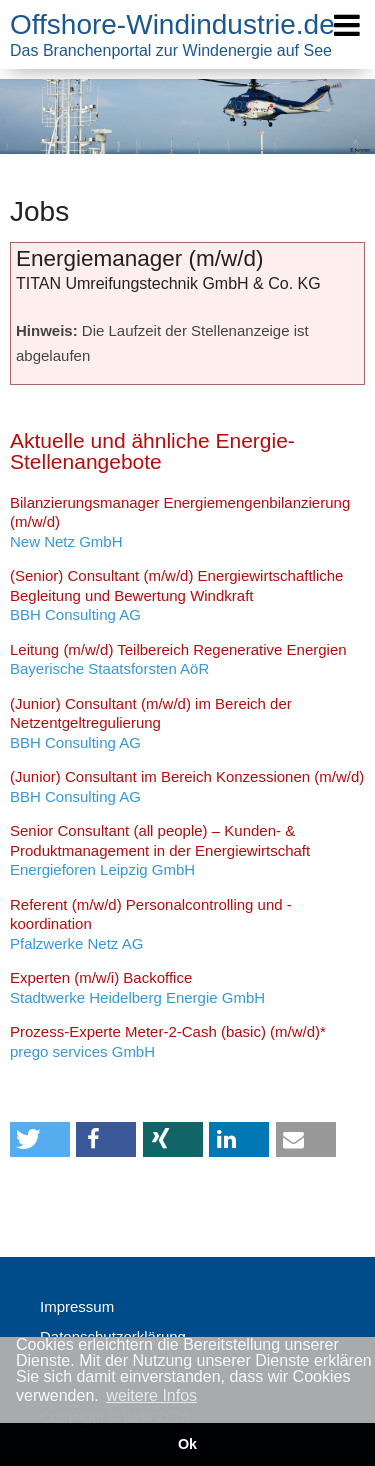 Image resolution: width=375 pixels, height=1466 pixels. Describe the element at coordinates (178, 659) in the screenshot. I see `Bayerische Staatsforsten AöR` at that location.